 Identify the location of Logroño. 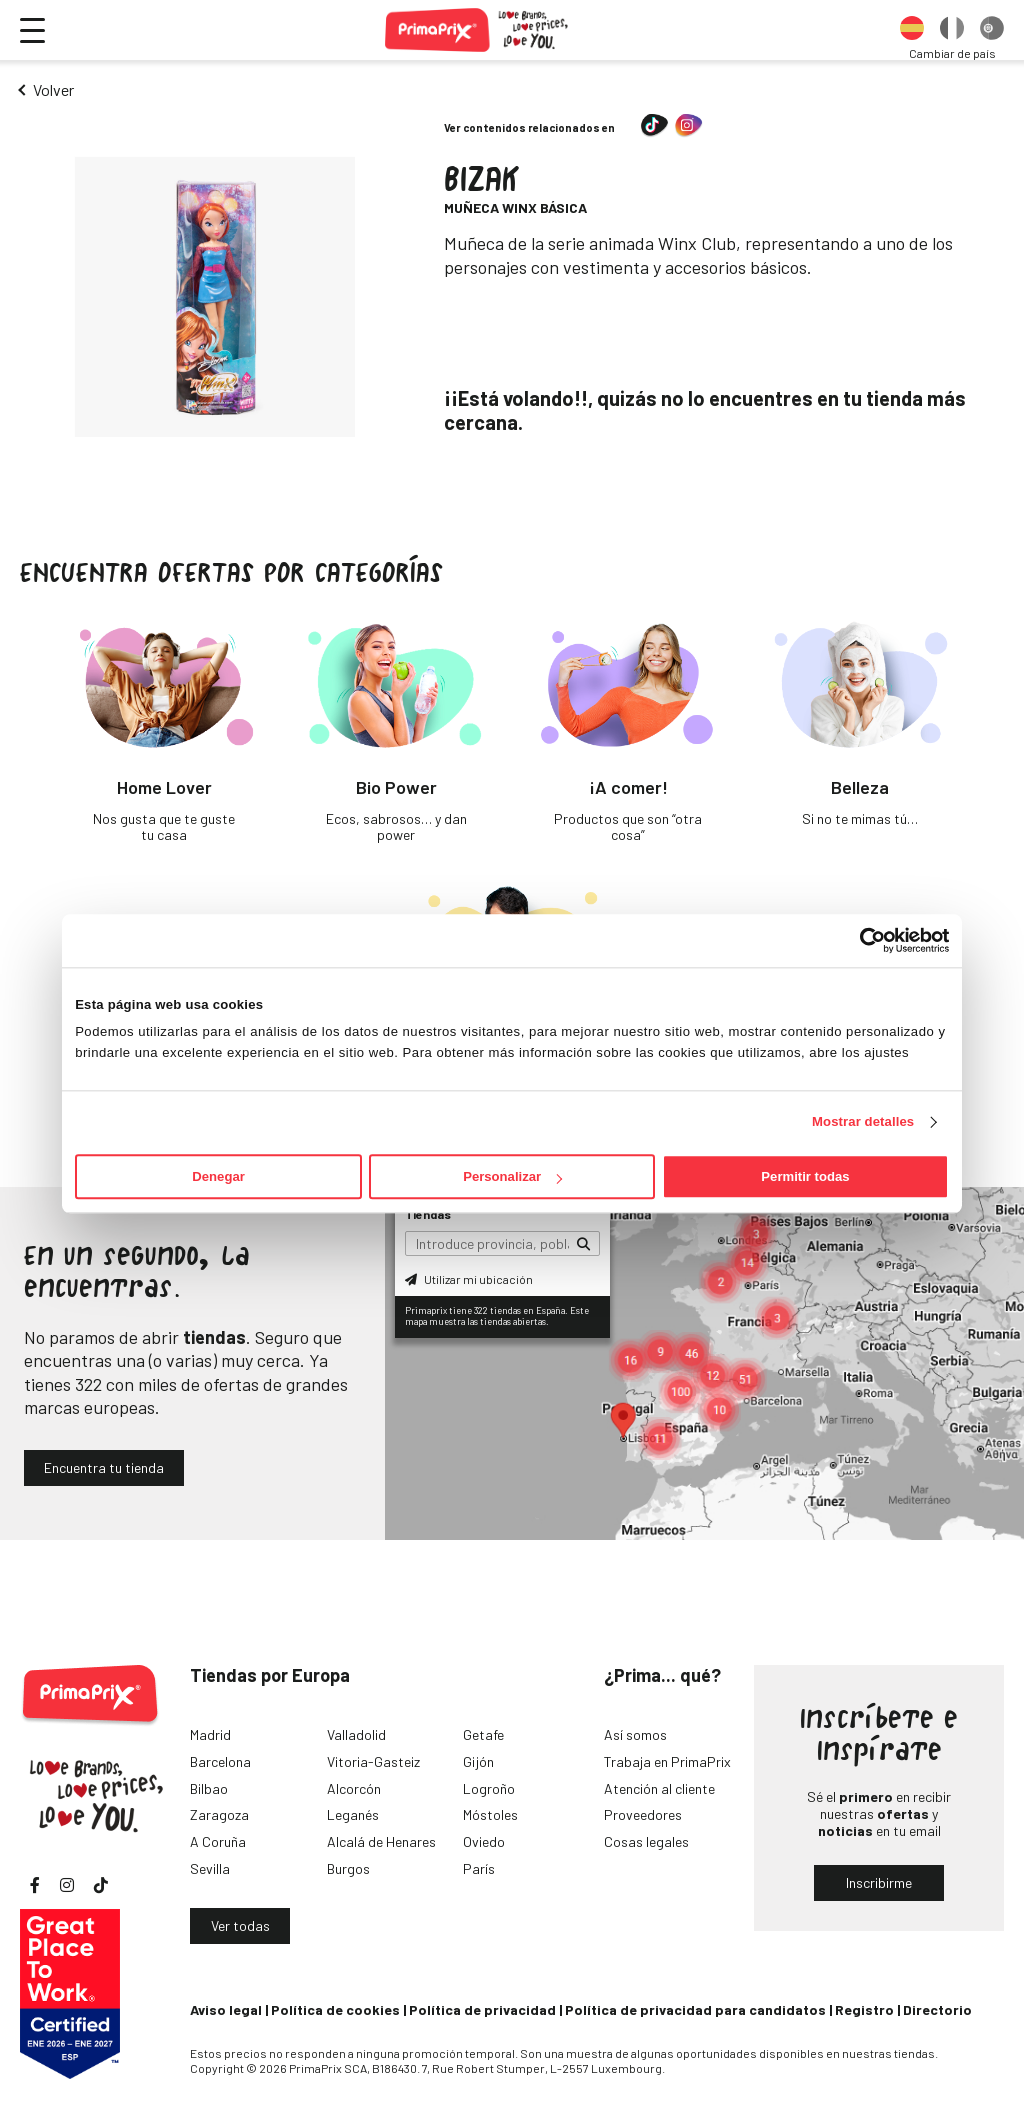
(489, 1788).